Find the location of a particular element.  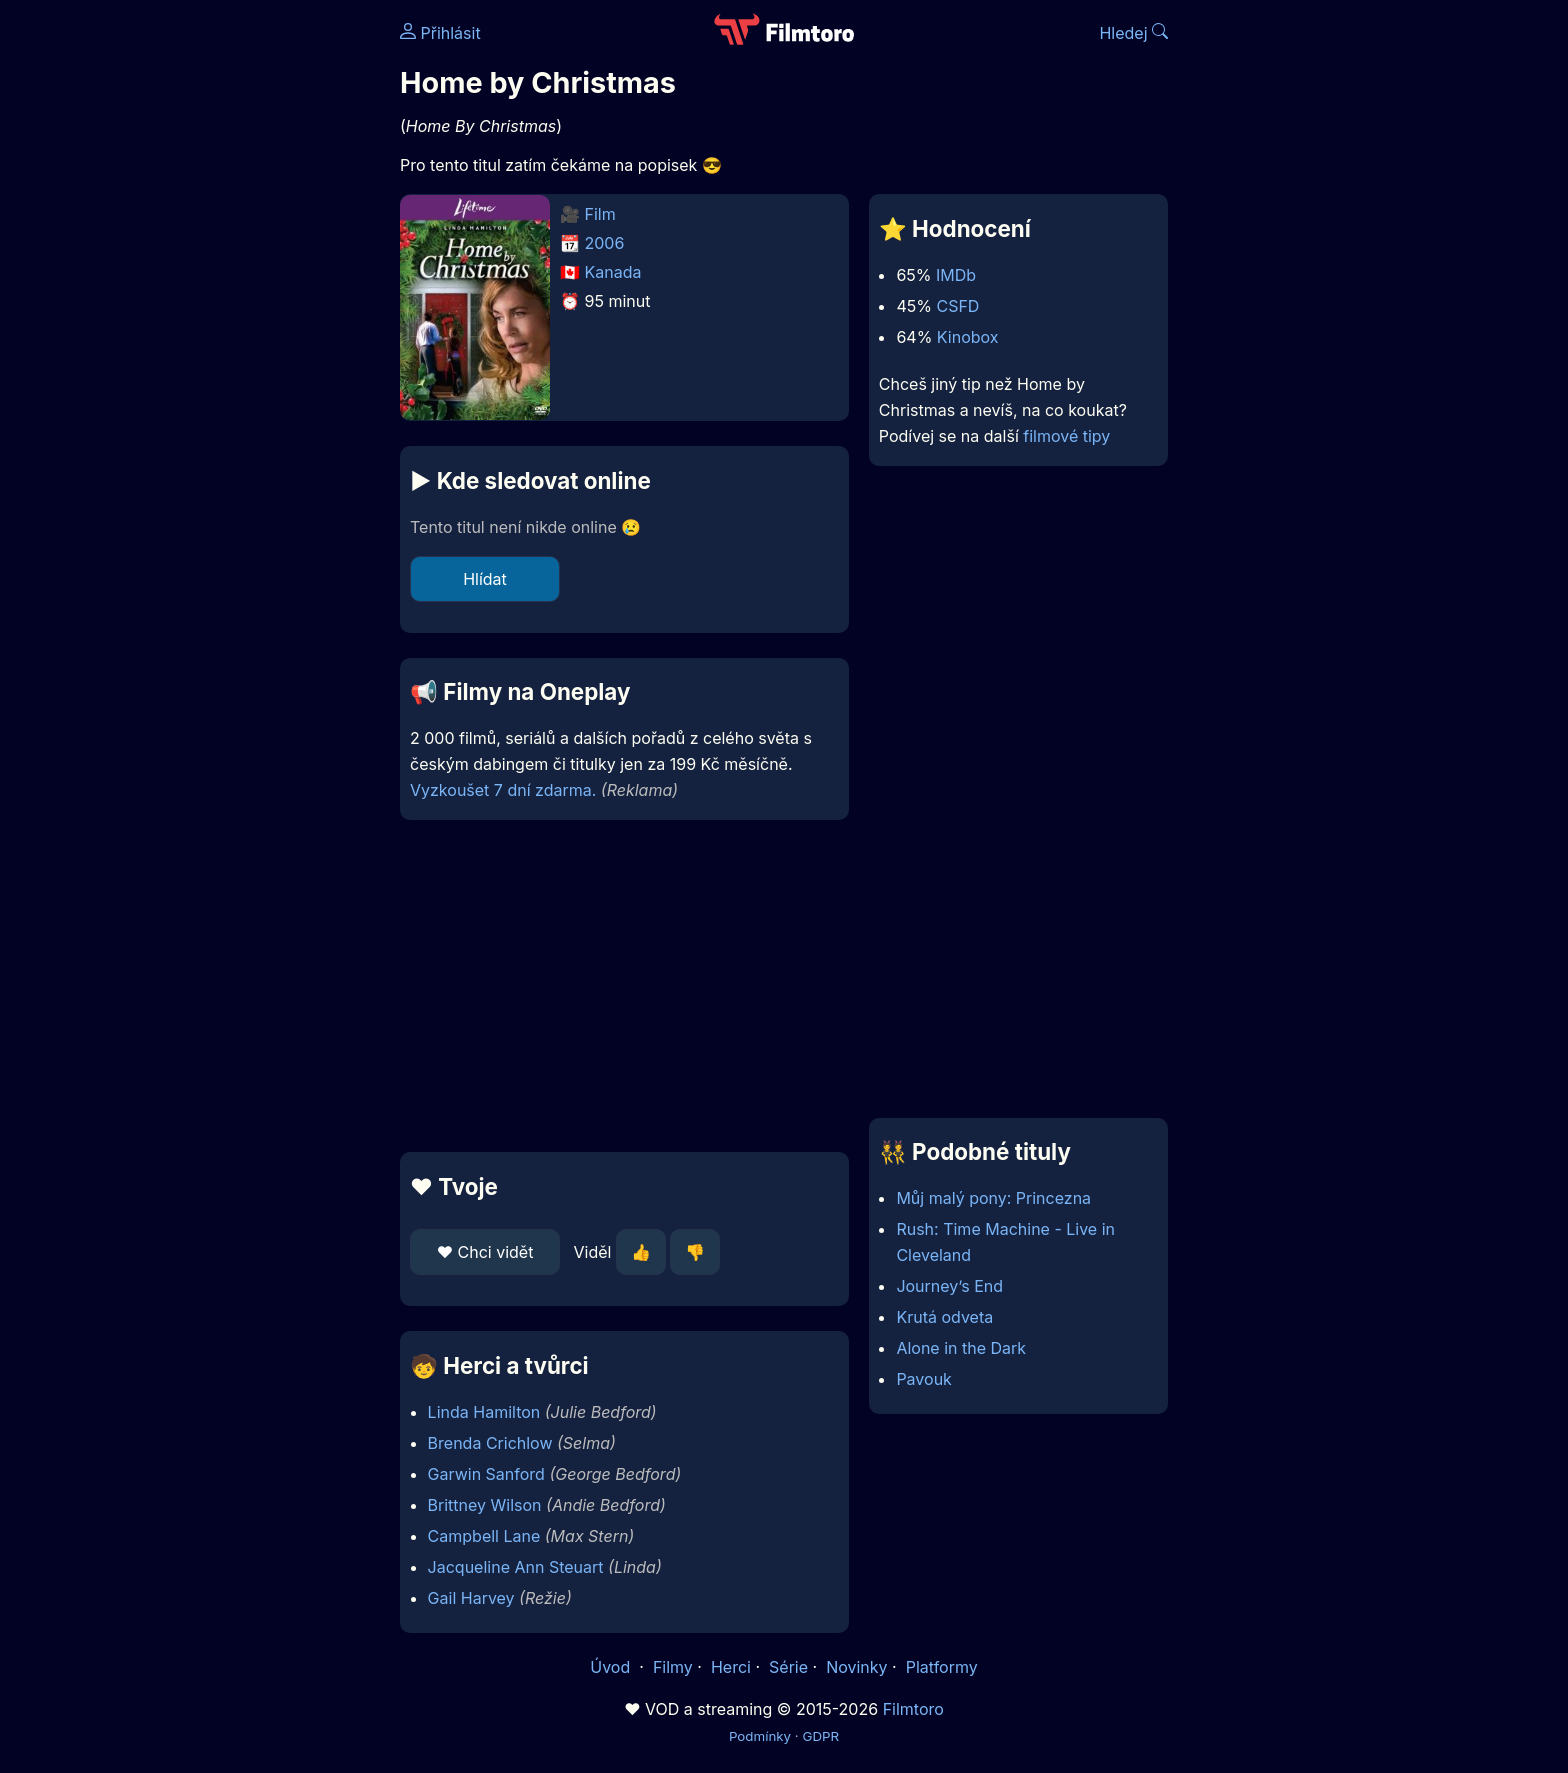

Přihlásit is located at coordinates (440, 33).